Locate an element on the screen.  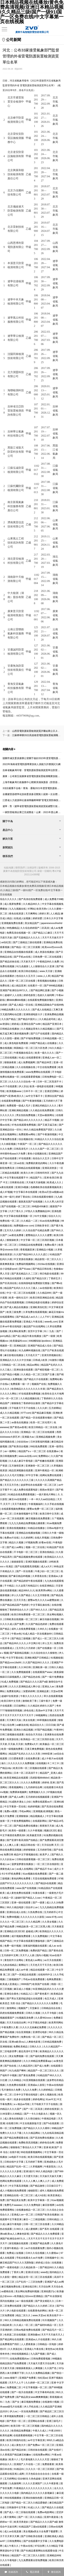
国产精品麻豆视频 is located at coordinates (42, 1412).